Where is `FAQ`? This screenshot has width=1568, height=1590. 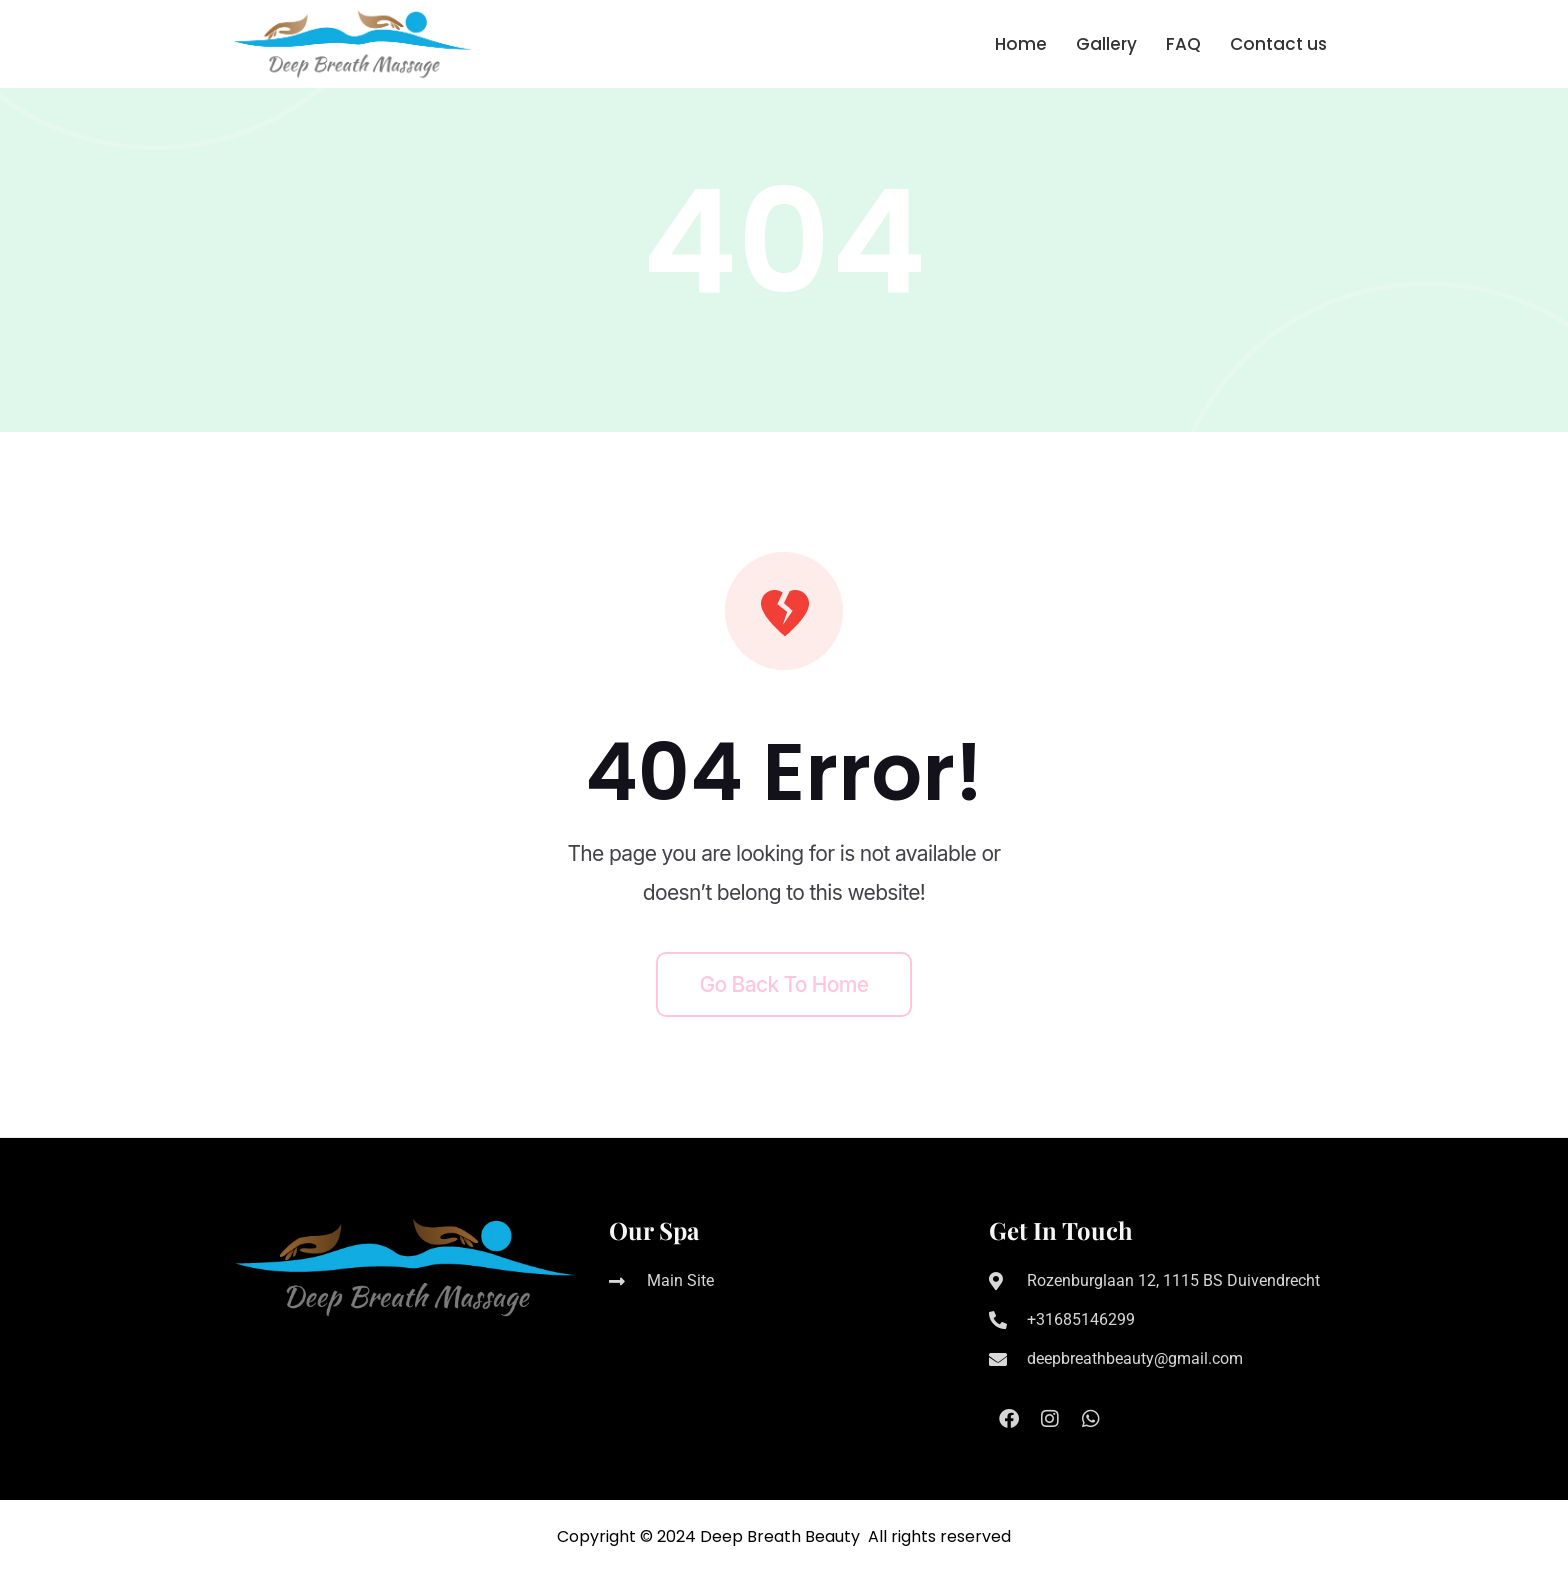
FAQ is located at coordinates (1183, 44).